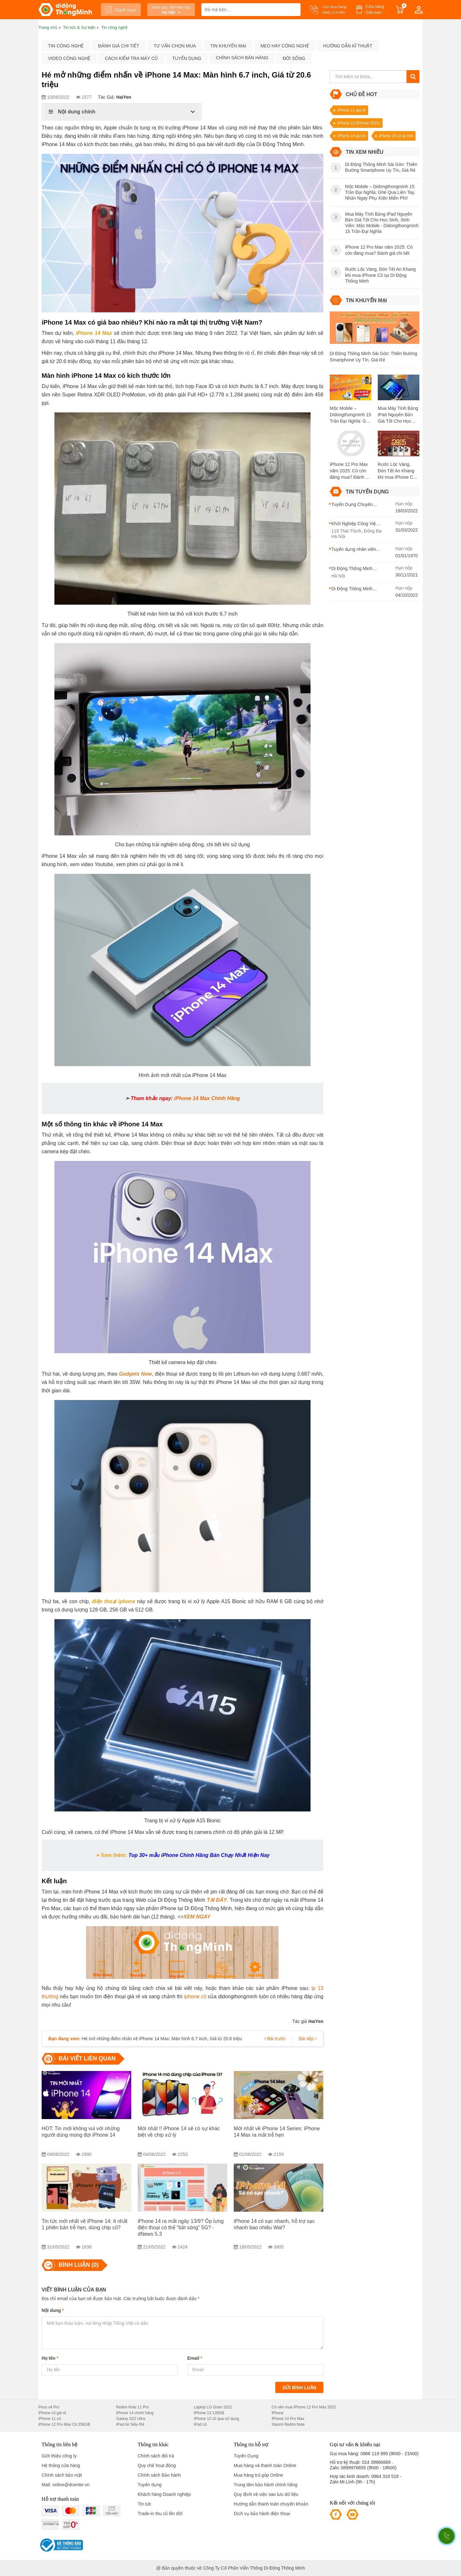 This screenshot has width=461, height=2576. I want to click on Mua hàng và thanh toán Online, so click(265, 2465).